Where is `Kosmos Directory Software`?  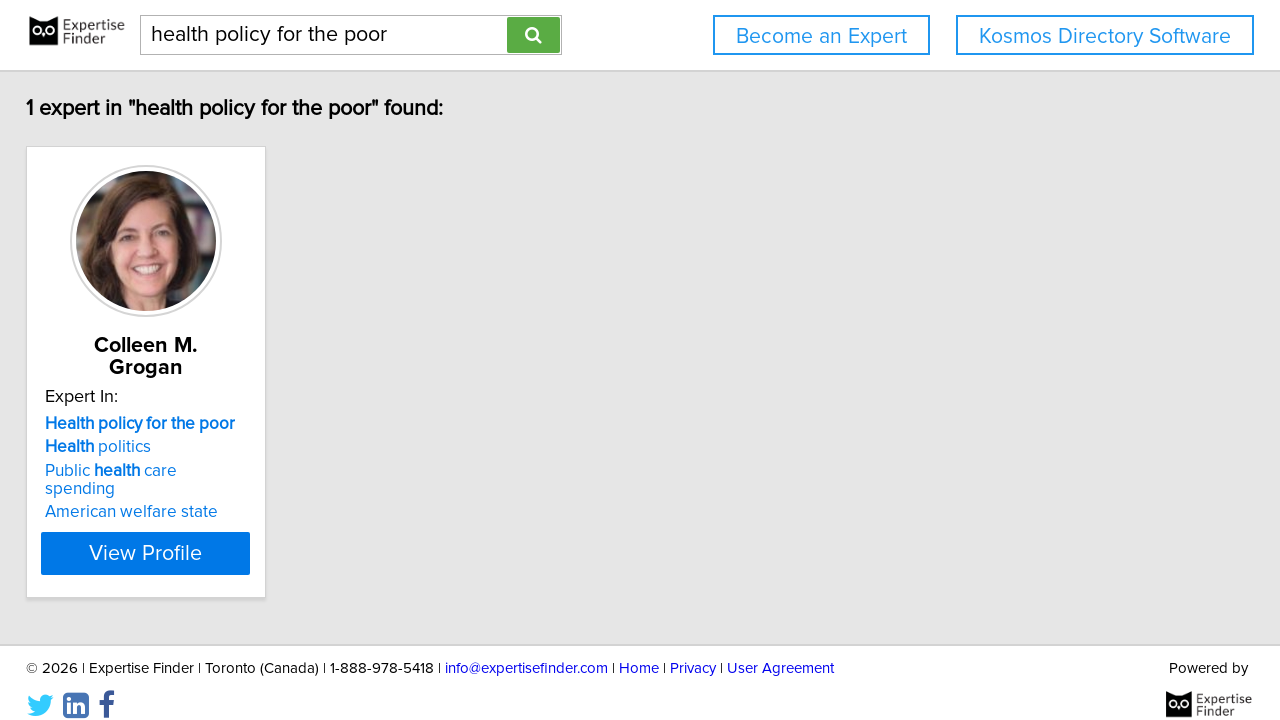
Kosmos Directory Software is located at coordinates (1105, 36).